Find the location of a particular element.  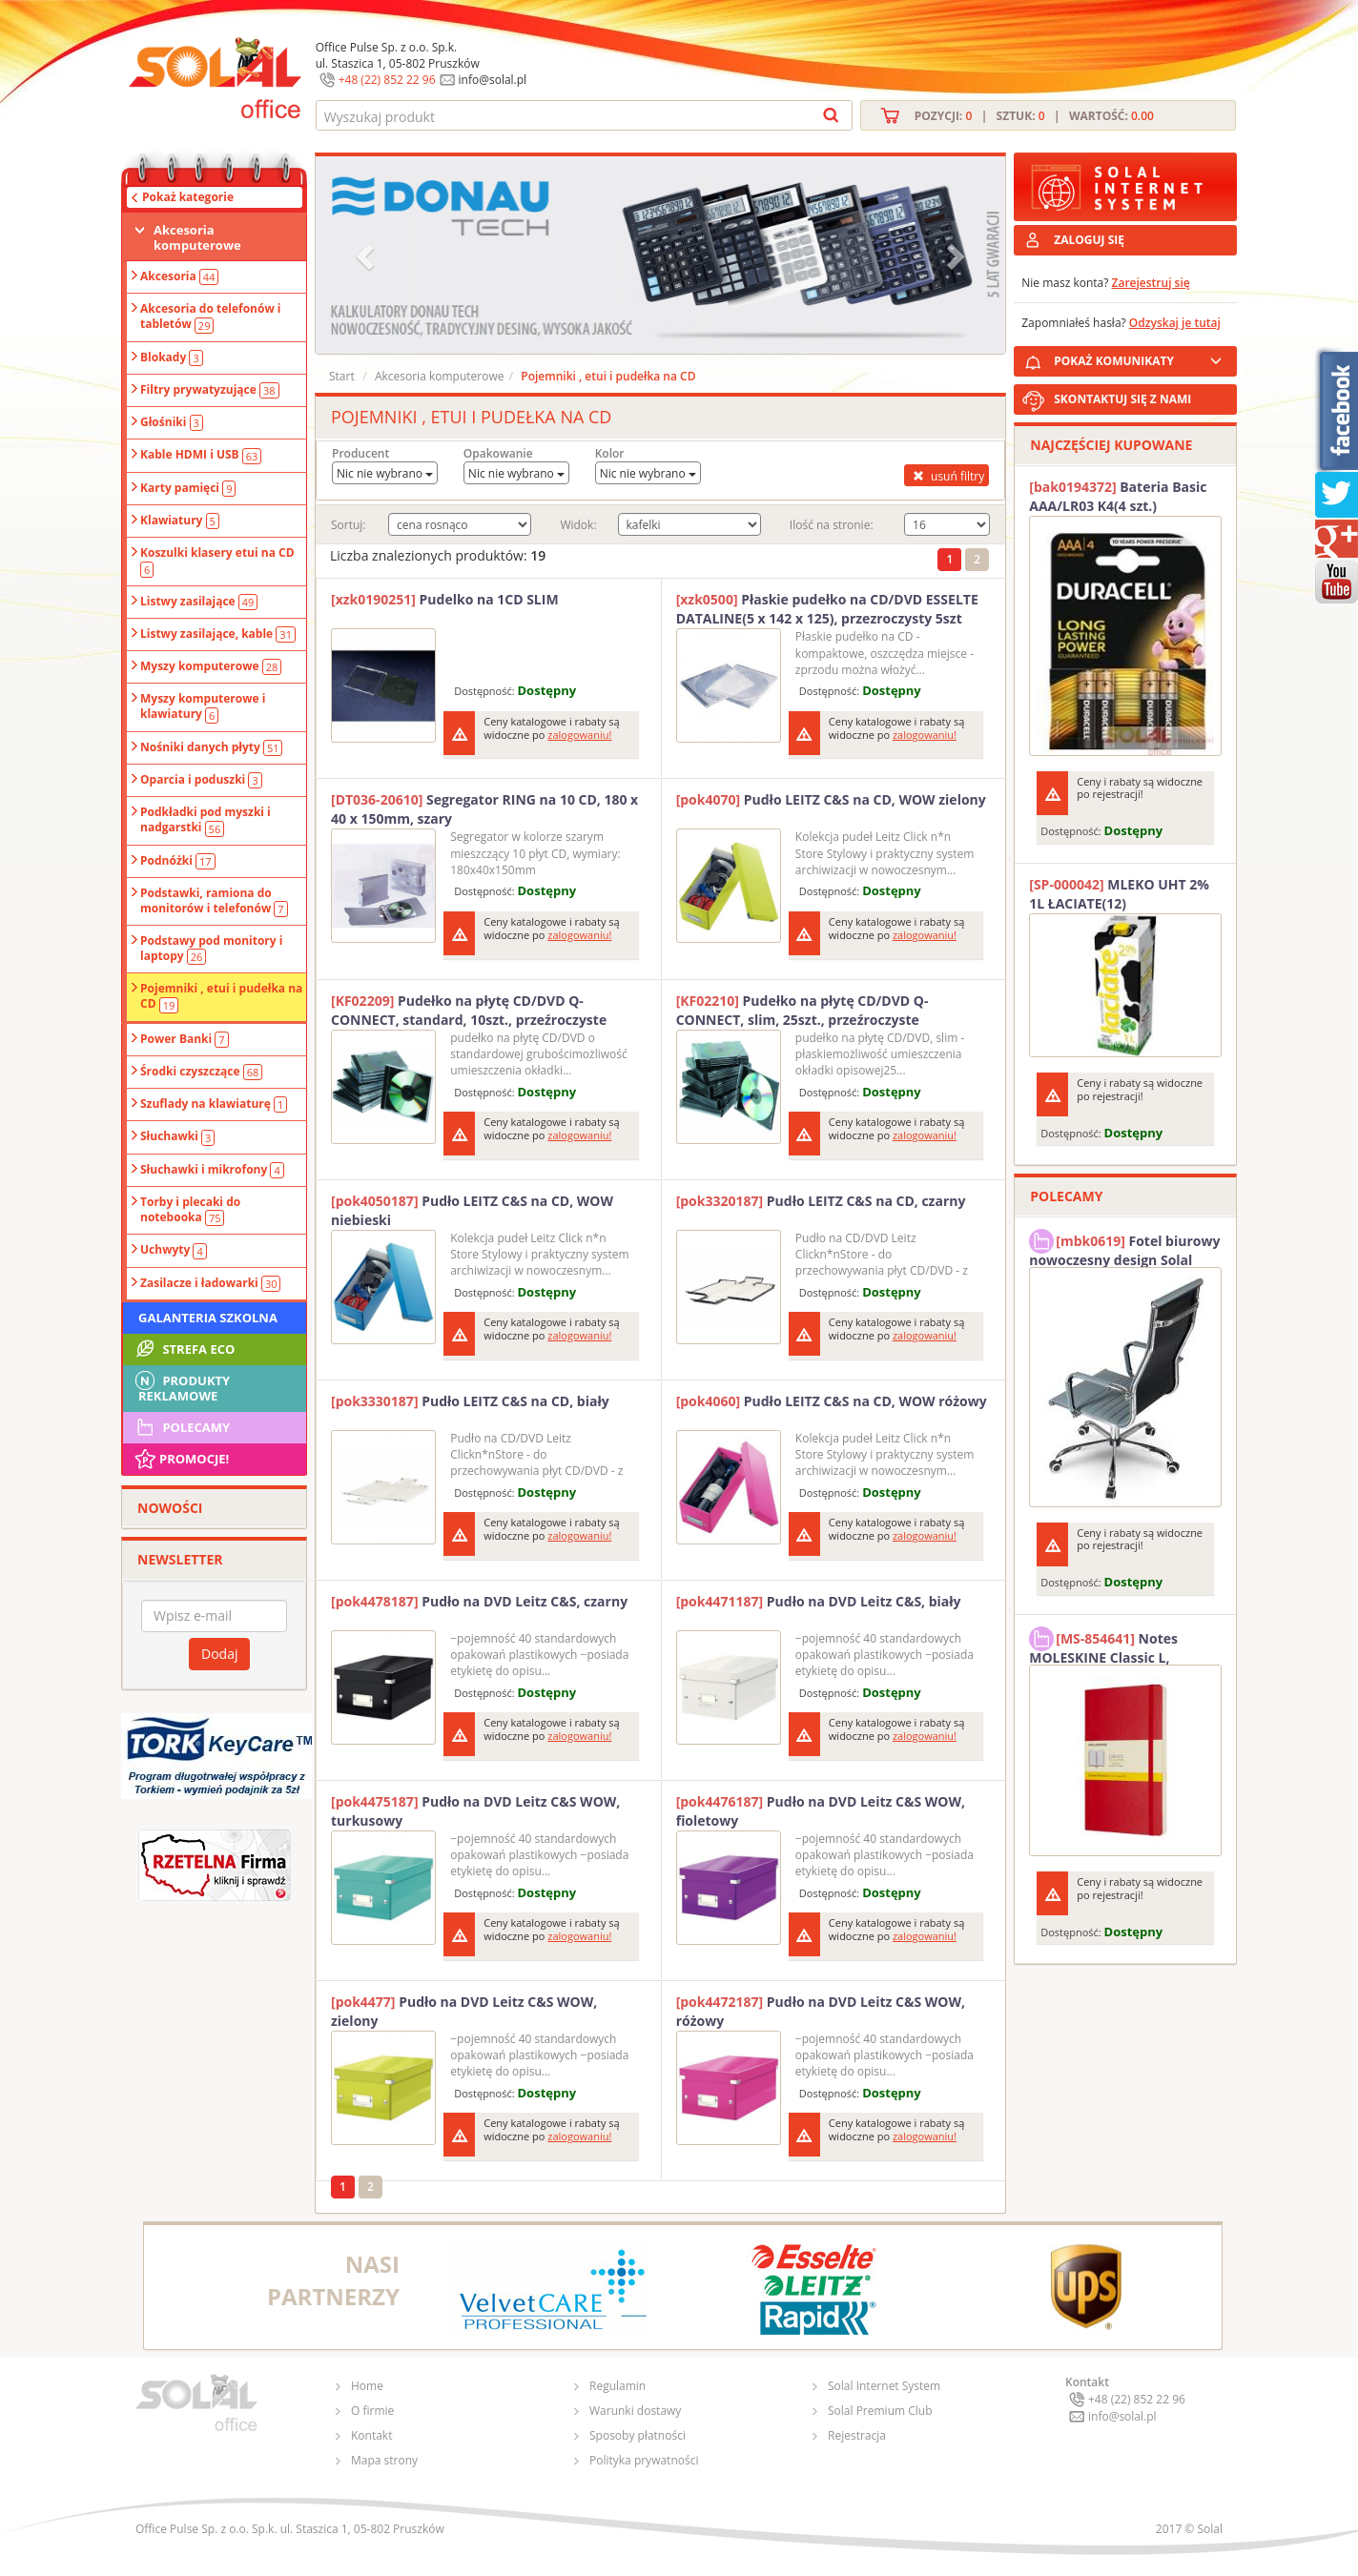

Fotel biurowy nowoczesny design Solal Tokio szary is located at coordinates (1124, 1248).